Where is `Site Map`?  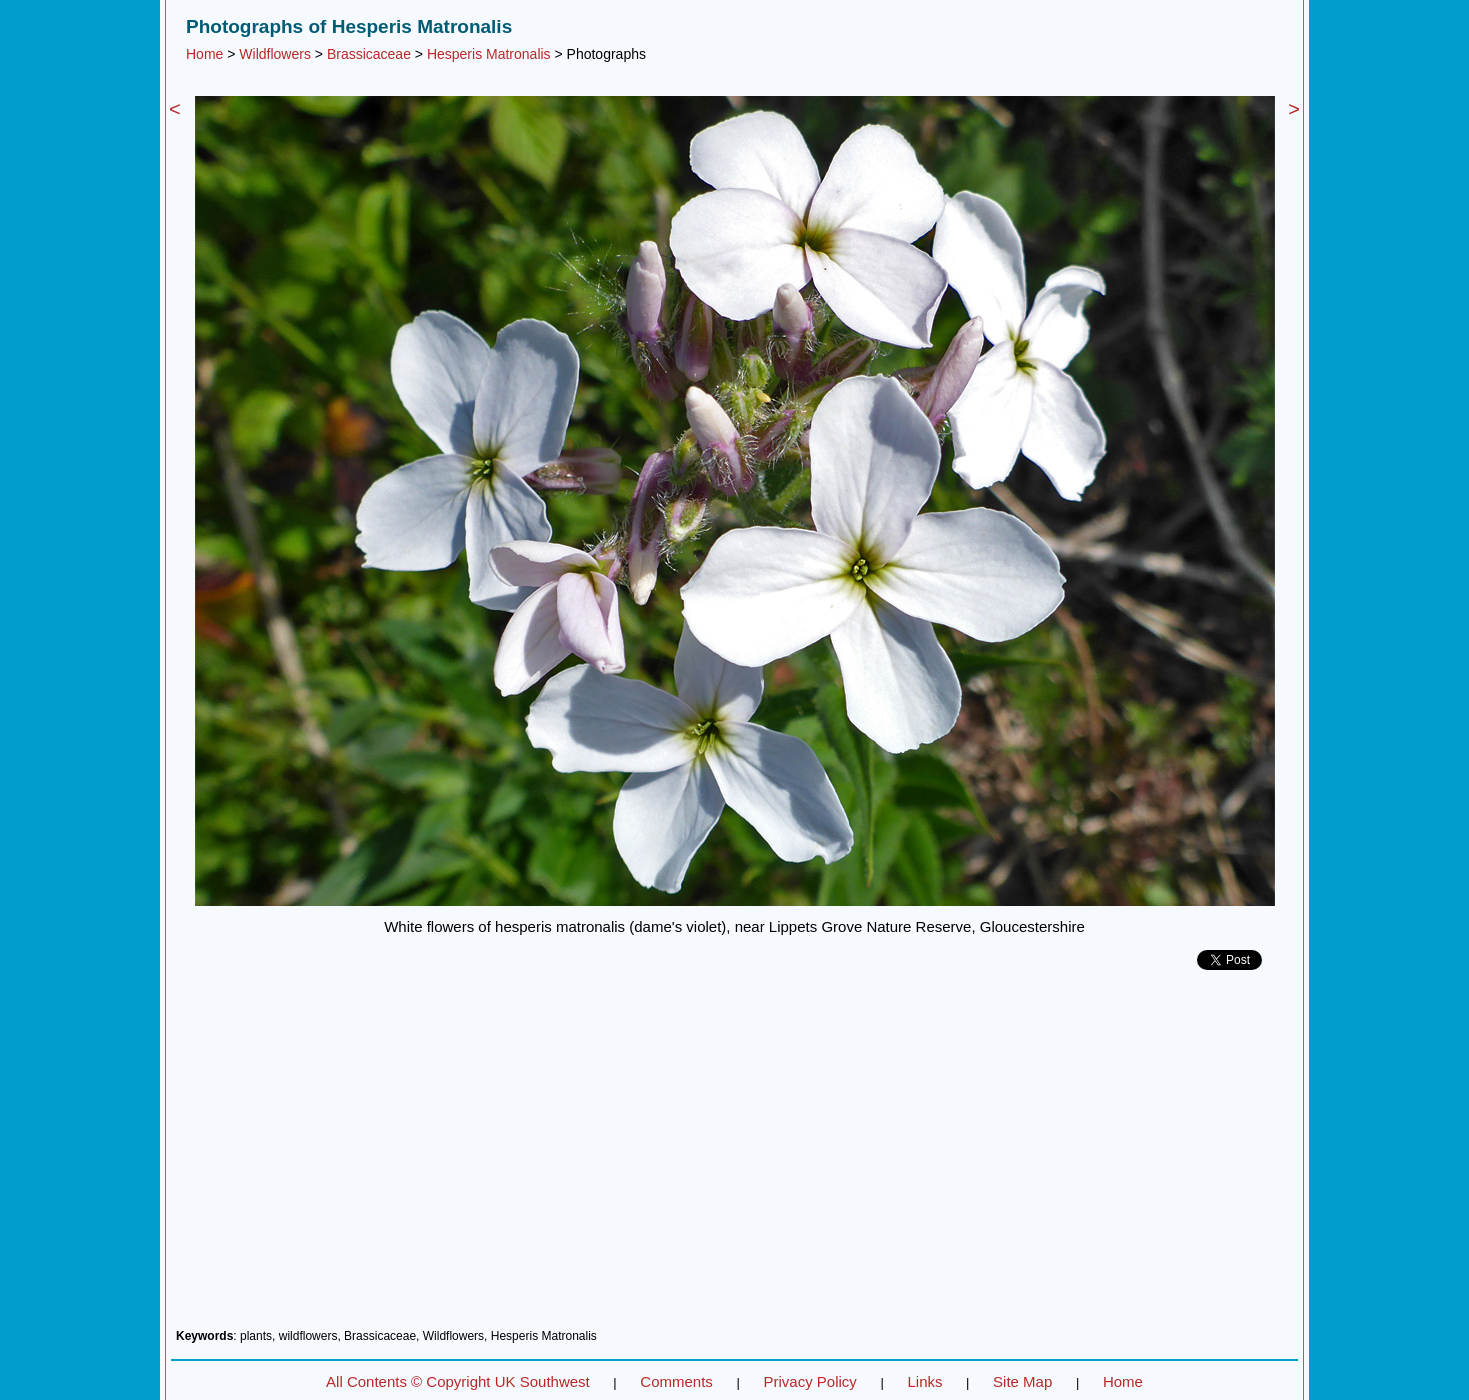 Site Map is located at coordinates (1022, 1381).